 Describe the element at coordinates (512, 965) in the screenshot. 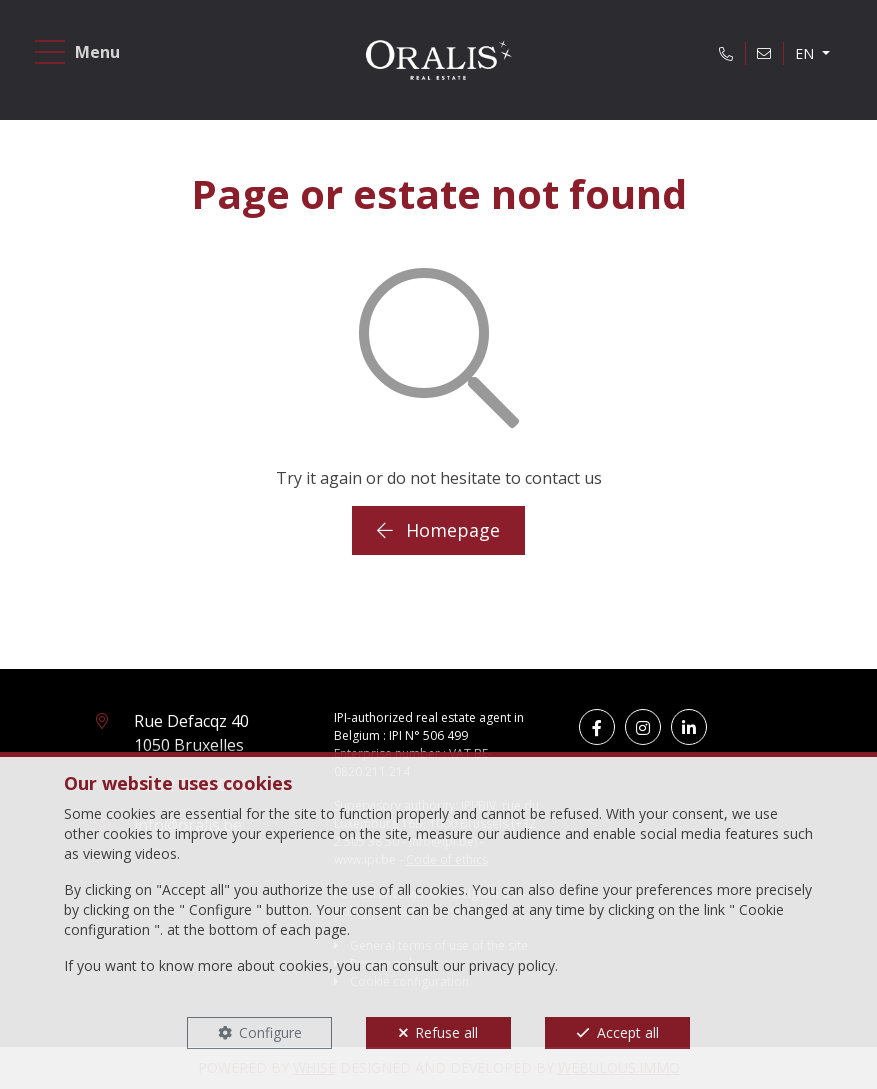

I see `privacy policy` at that location.